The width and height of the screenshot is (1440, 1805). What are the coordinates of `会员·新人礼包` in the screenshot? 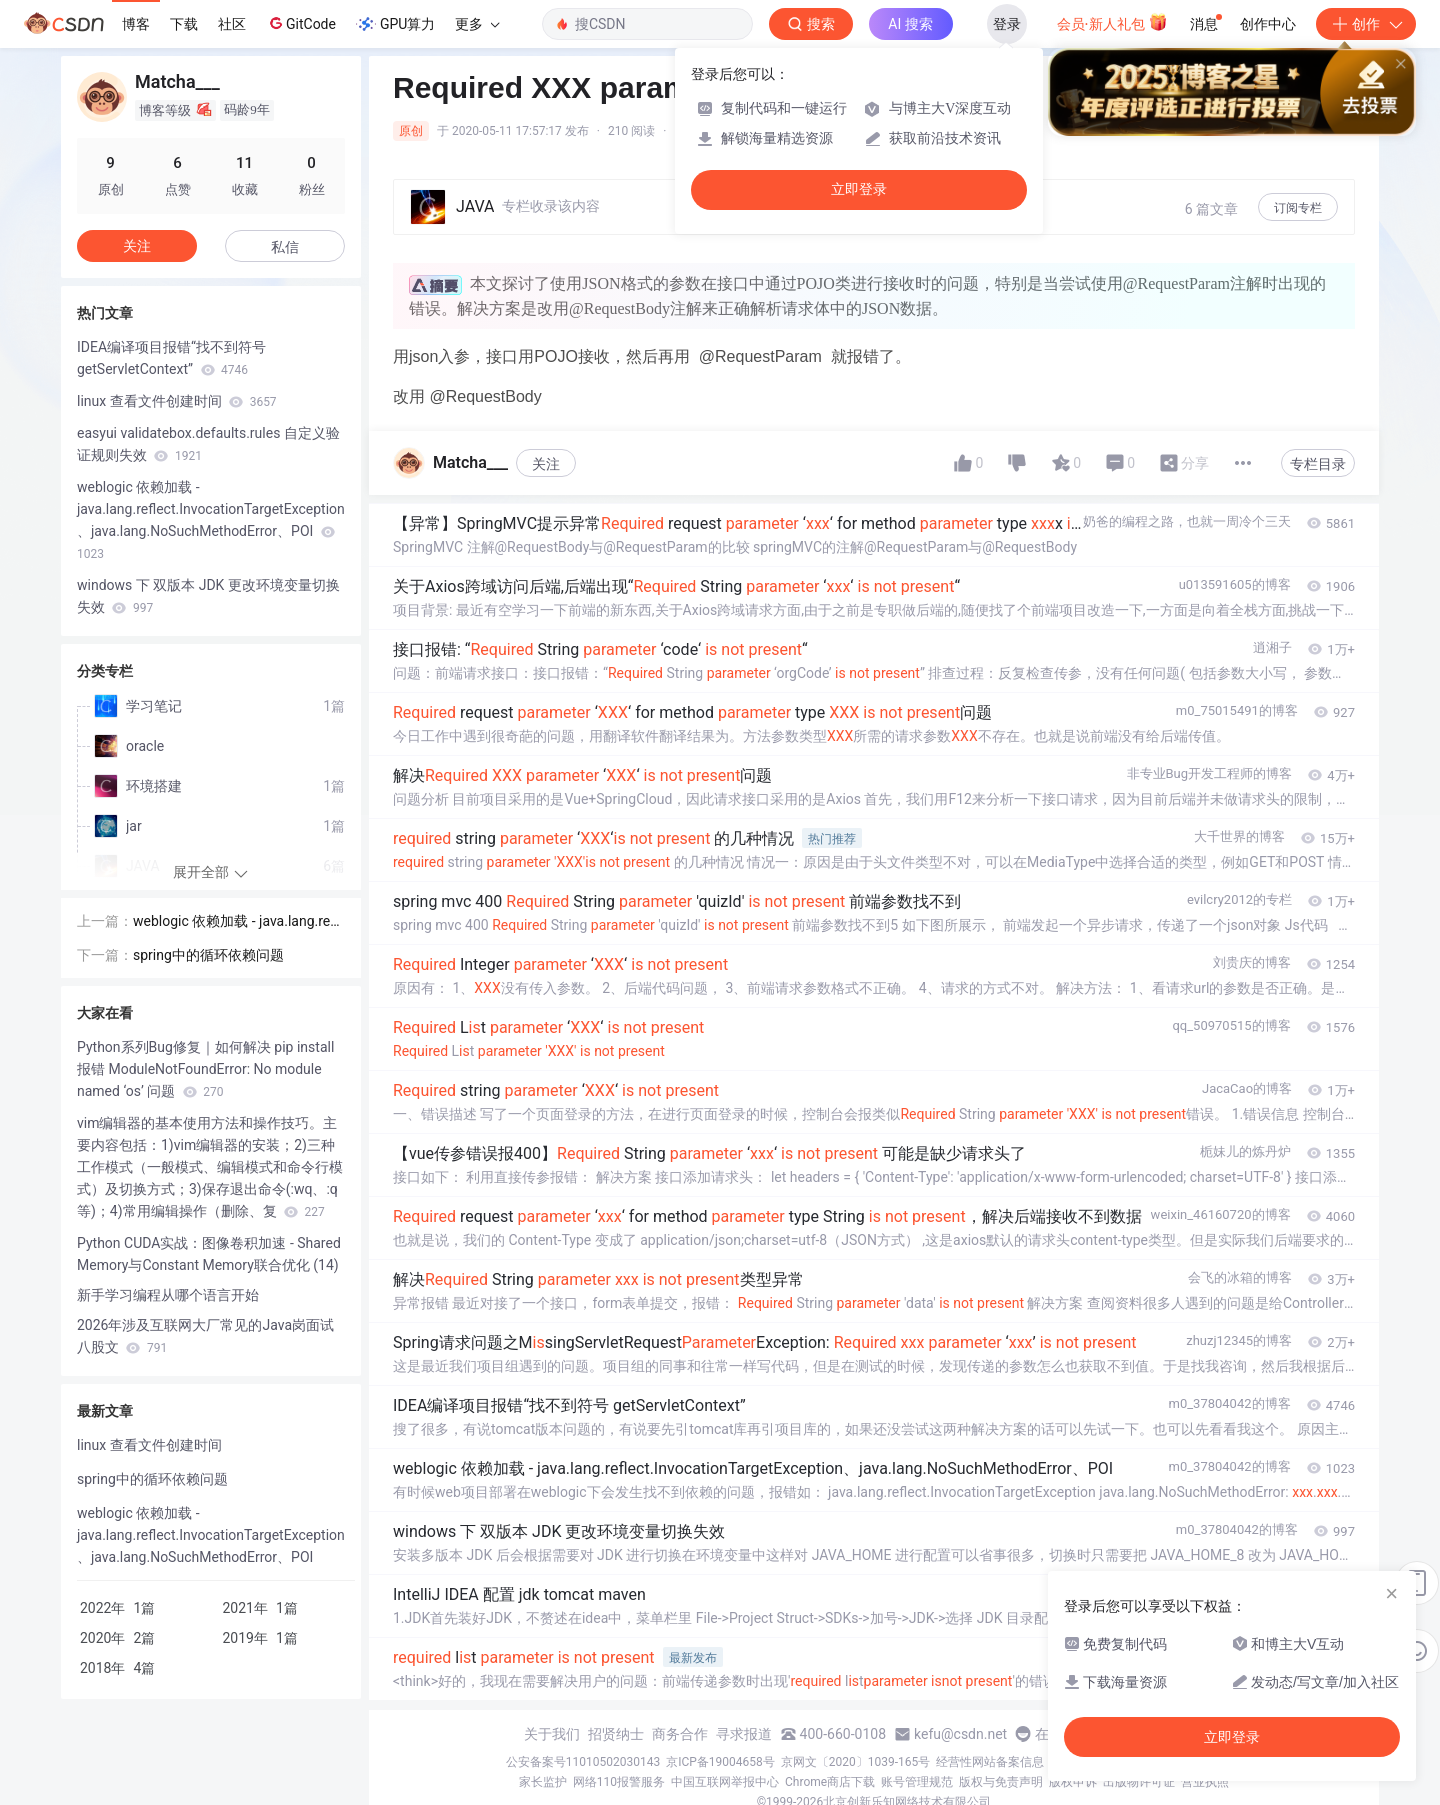 It's located at (1112, 22).